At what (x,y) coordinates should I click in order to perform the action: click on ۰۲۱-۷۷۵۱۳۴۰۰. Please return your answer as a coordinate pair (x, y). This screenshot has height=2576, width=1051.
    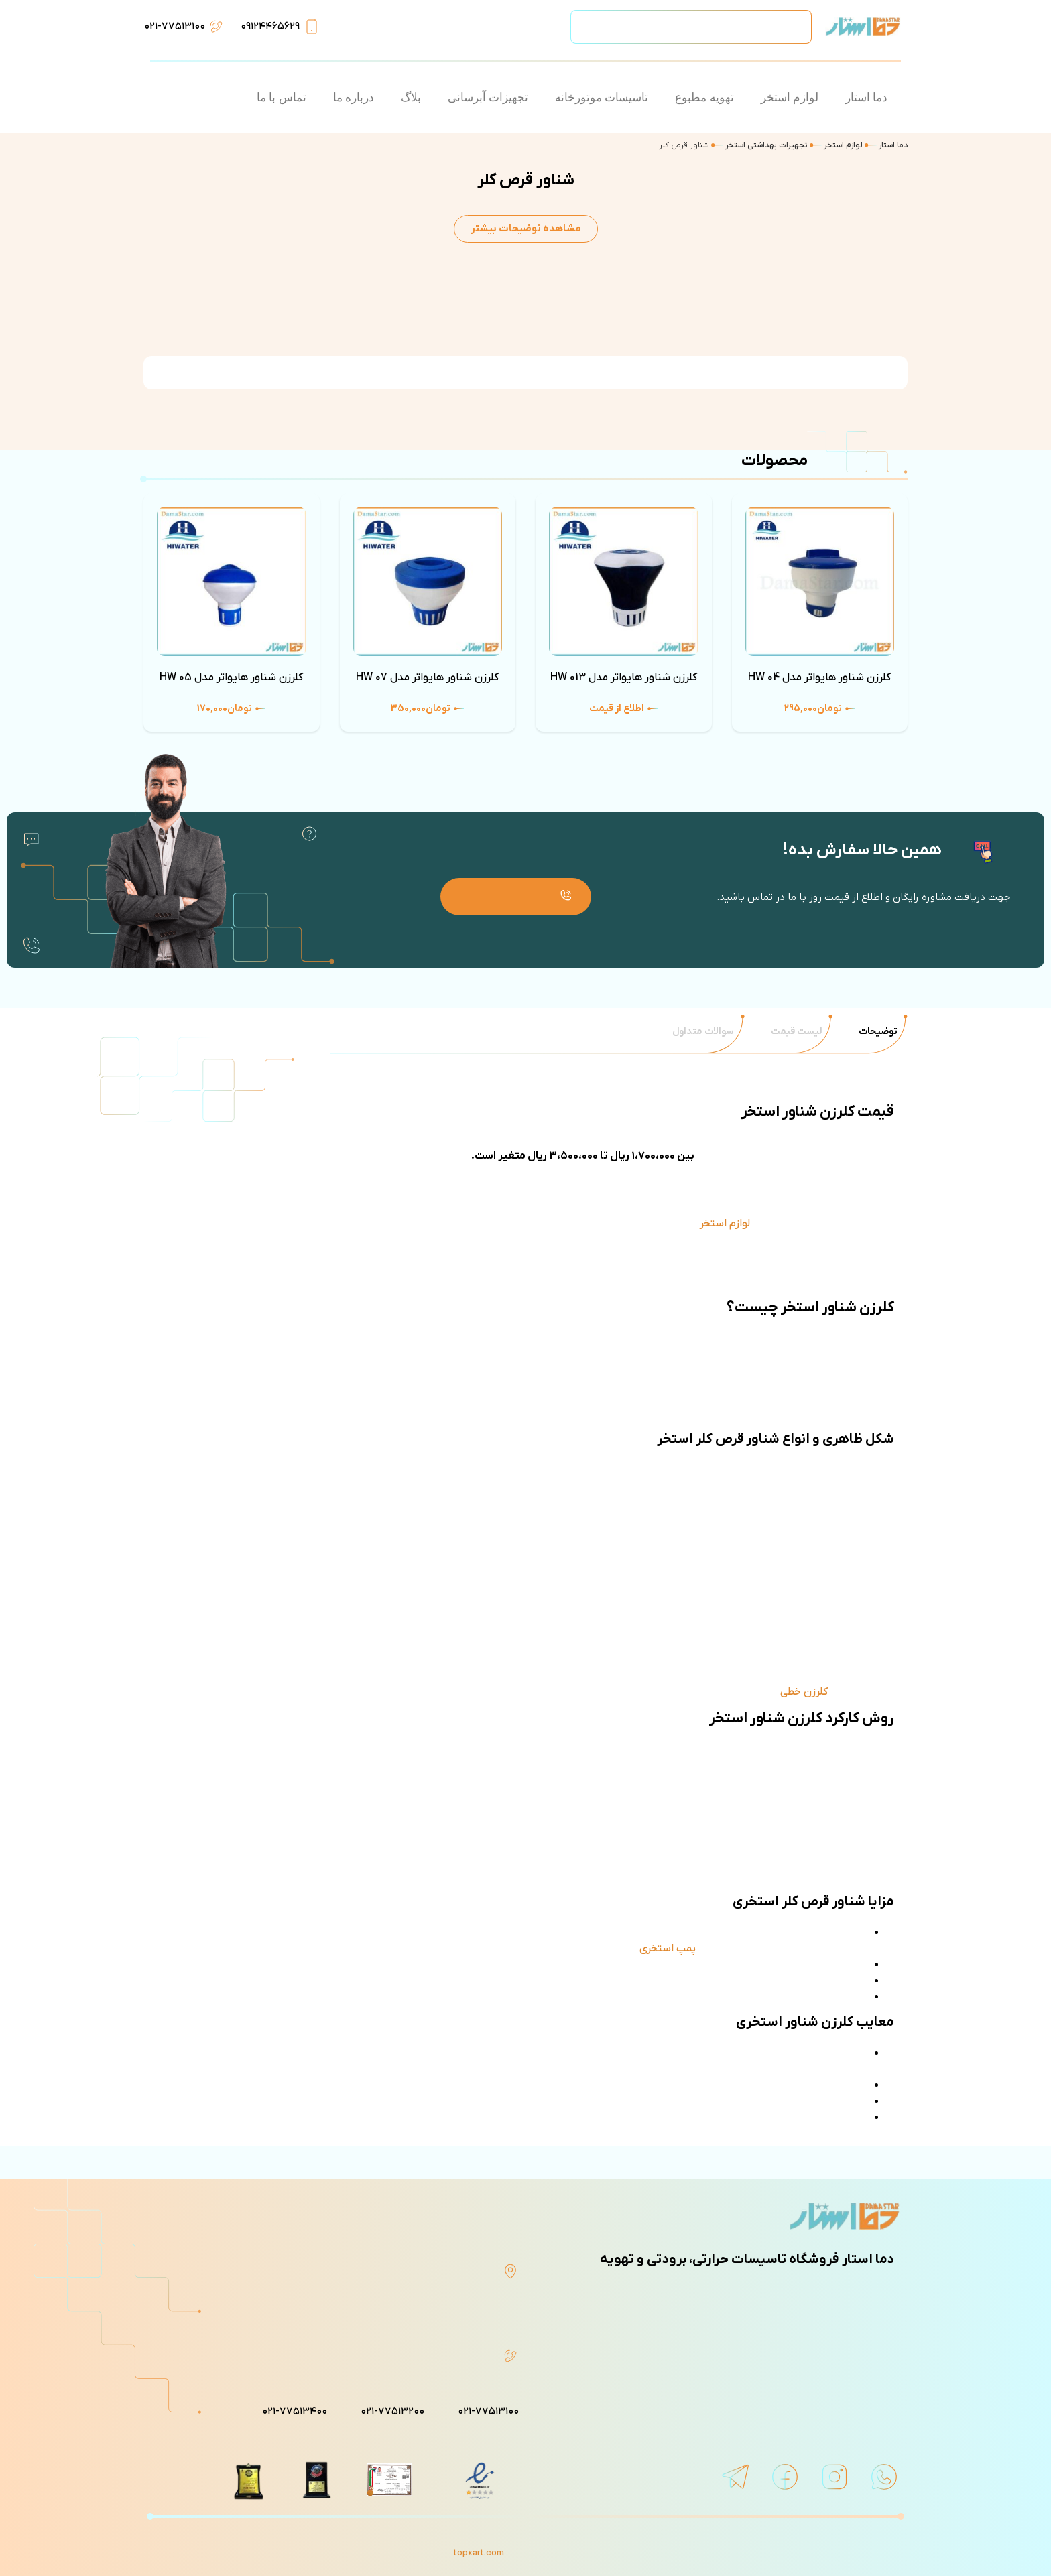
    Looking at the image, I should click on (294, 2412).